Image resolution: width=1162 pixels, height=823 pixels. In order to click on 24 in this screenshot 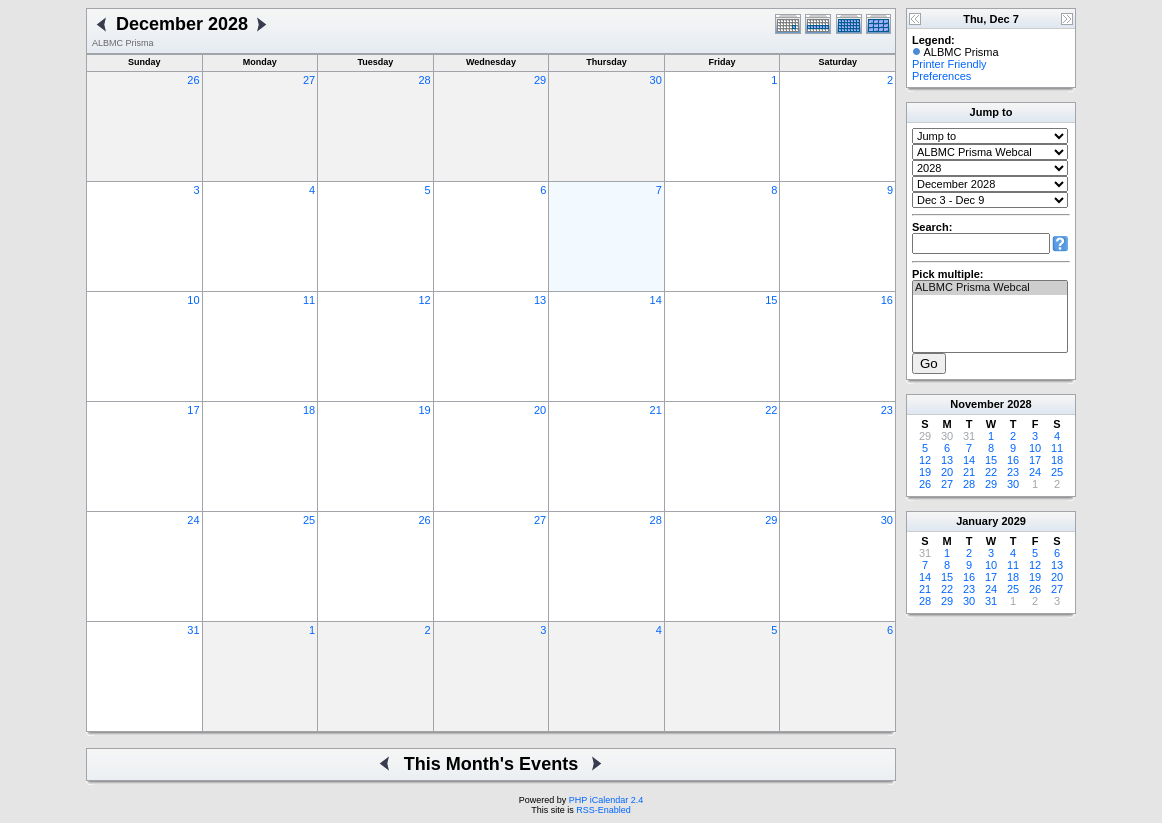, I will do `click(193, 520)`.